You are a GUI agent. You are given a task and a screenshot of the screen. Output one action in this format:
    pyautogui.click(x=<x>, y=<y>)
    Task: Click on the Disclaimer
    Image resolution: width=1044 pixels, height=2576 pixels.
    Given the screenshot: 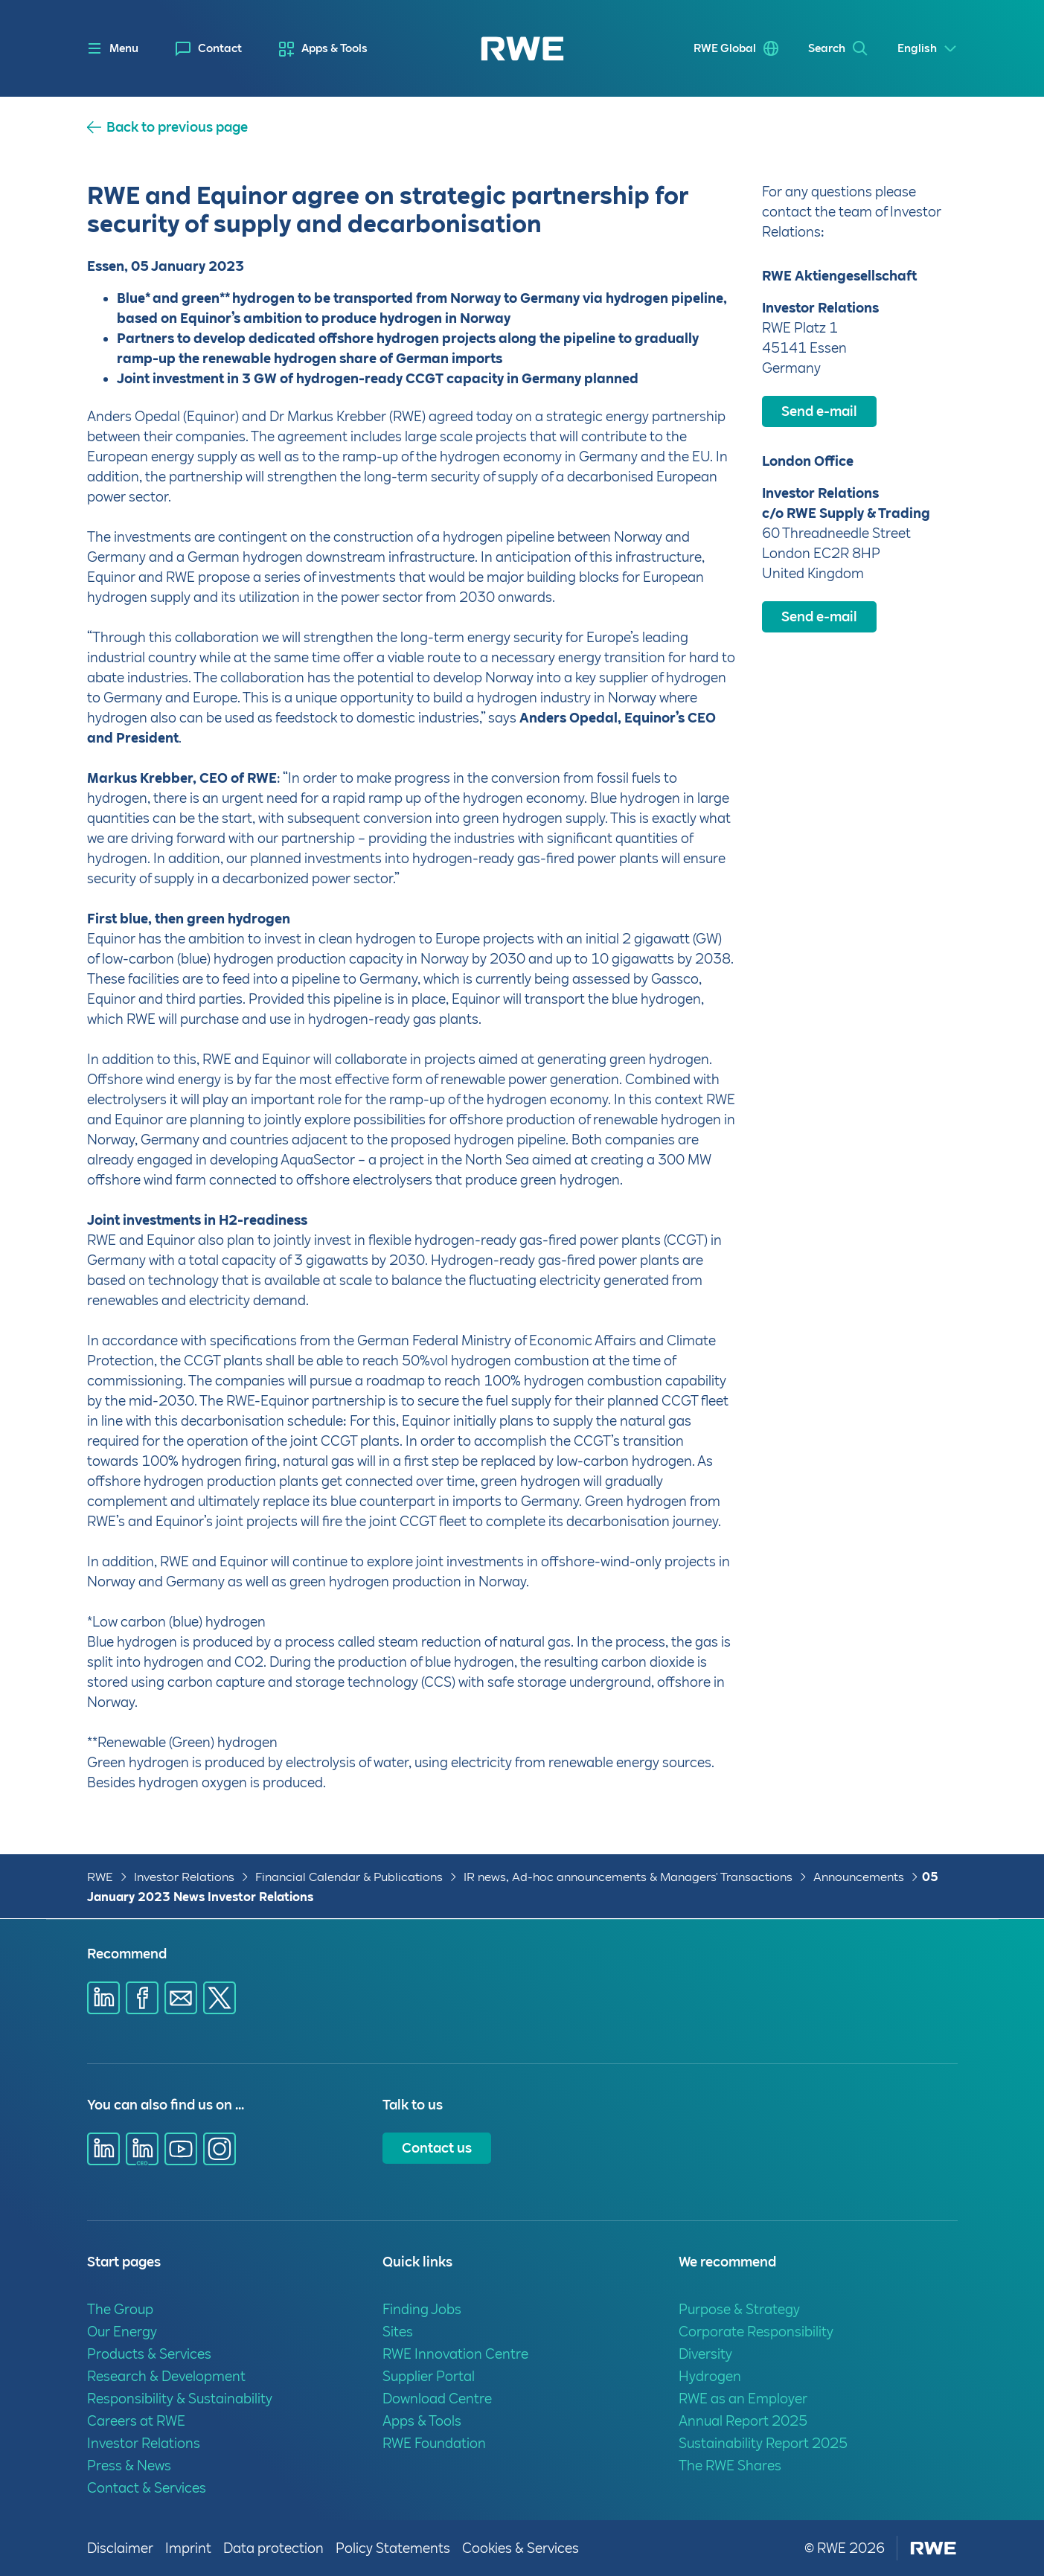 What is the action you would take?
    pyautogui.click(x=120, y=2548)
    